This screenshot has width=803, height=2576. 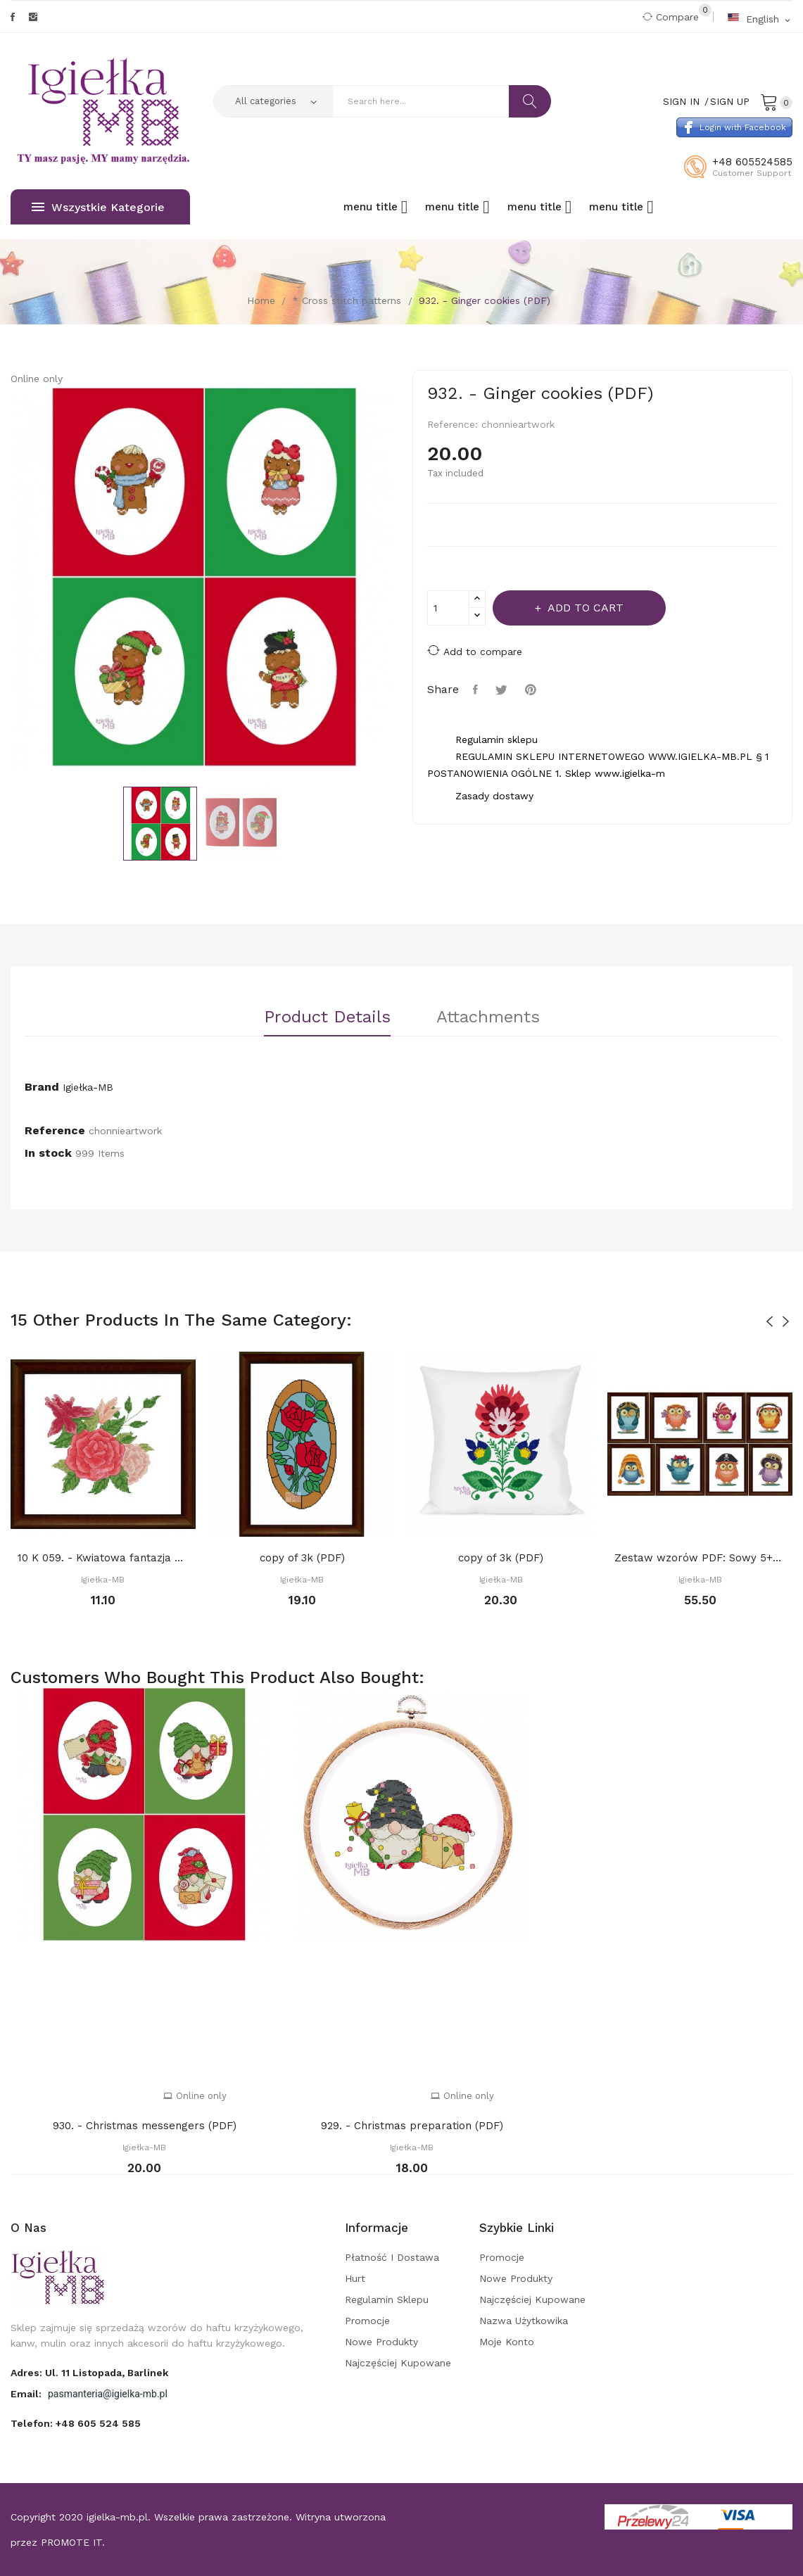 I want to click on 929. - Christmas preparation (PDF), so click(x=412, y=2125).